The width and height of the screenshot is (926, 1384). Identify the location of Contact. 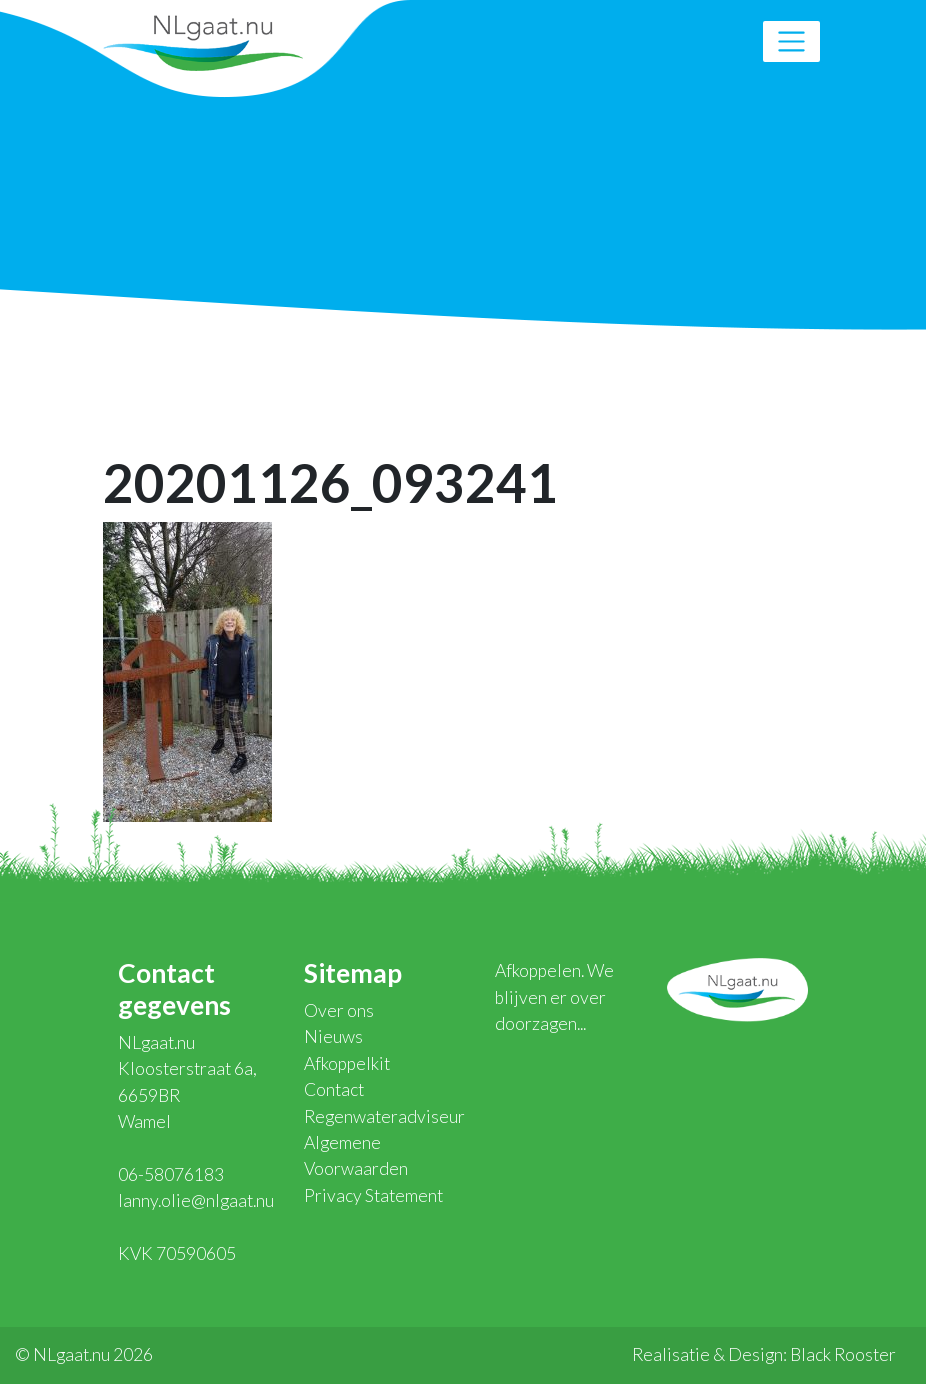
(334, 1089).